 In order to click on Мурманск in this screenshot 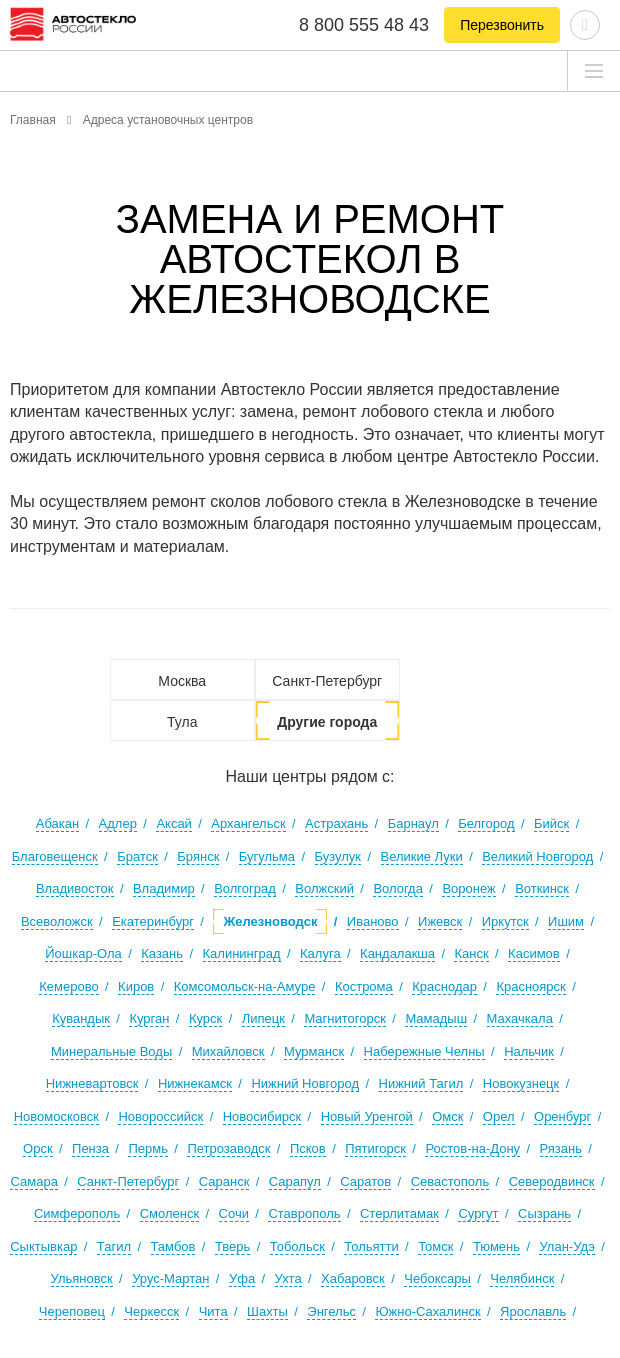, I will do `click(314, 1051)`.